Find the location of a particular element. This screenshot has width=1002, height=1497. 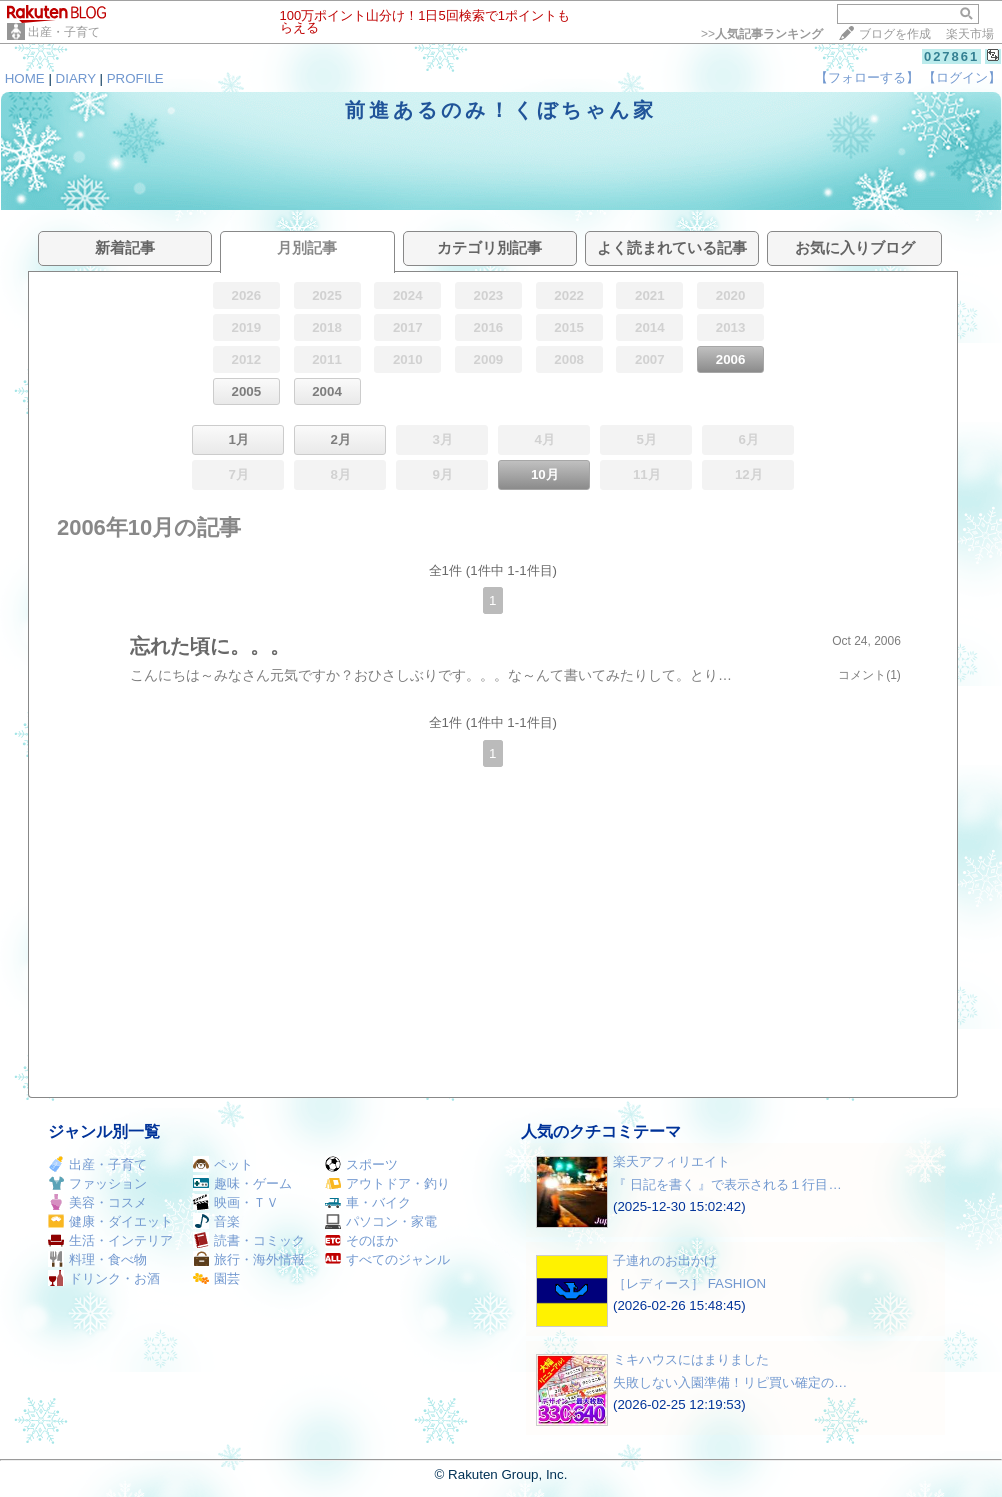

パソコン・家電 is located at coordinates (381, 1221).